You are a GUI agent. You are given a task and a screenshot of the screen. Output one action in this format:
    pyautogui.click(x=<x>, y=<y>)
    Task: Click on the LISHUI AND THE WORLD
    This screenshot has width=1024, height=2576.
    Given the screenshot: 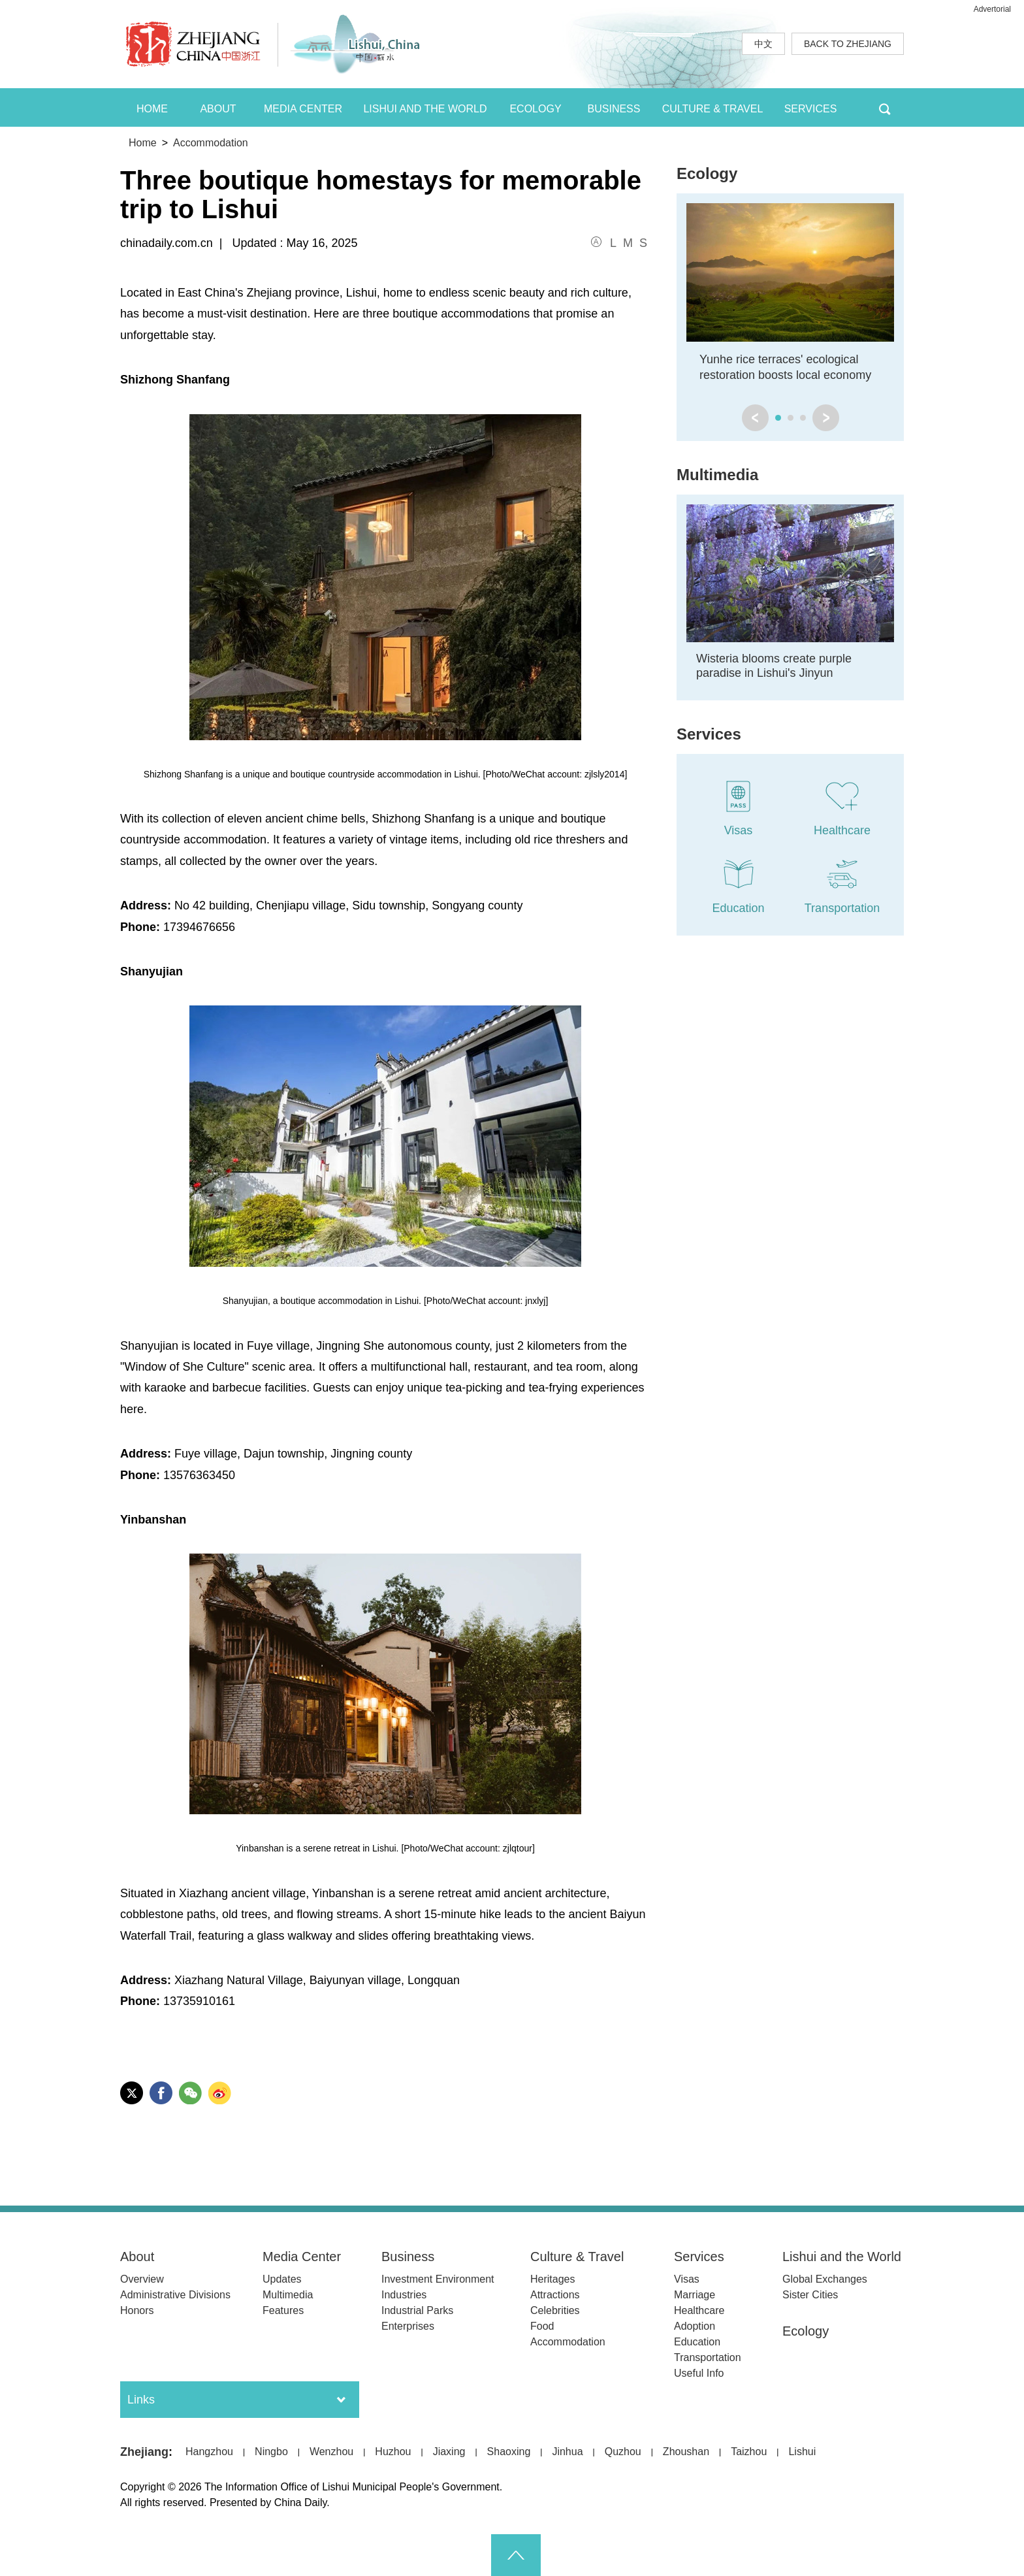 What is the action you would take?
    pyautogui.click(x=425, y=108)
    